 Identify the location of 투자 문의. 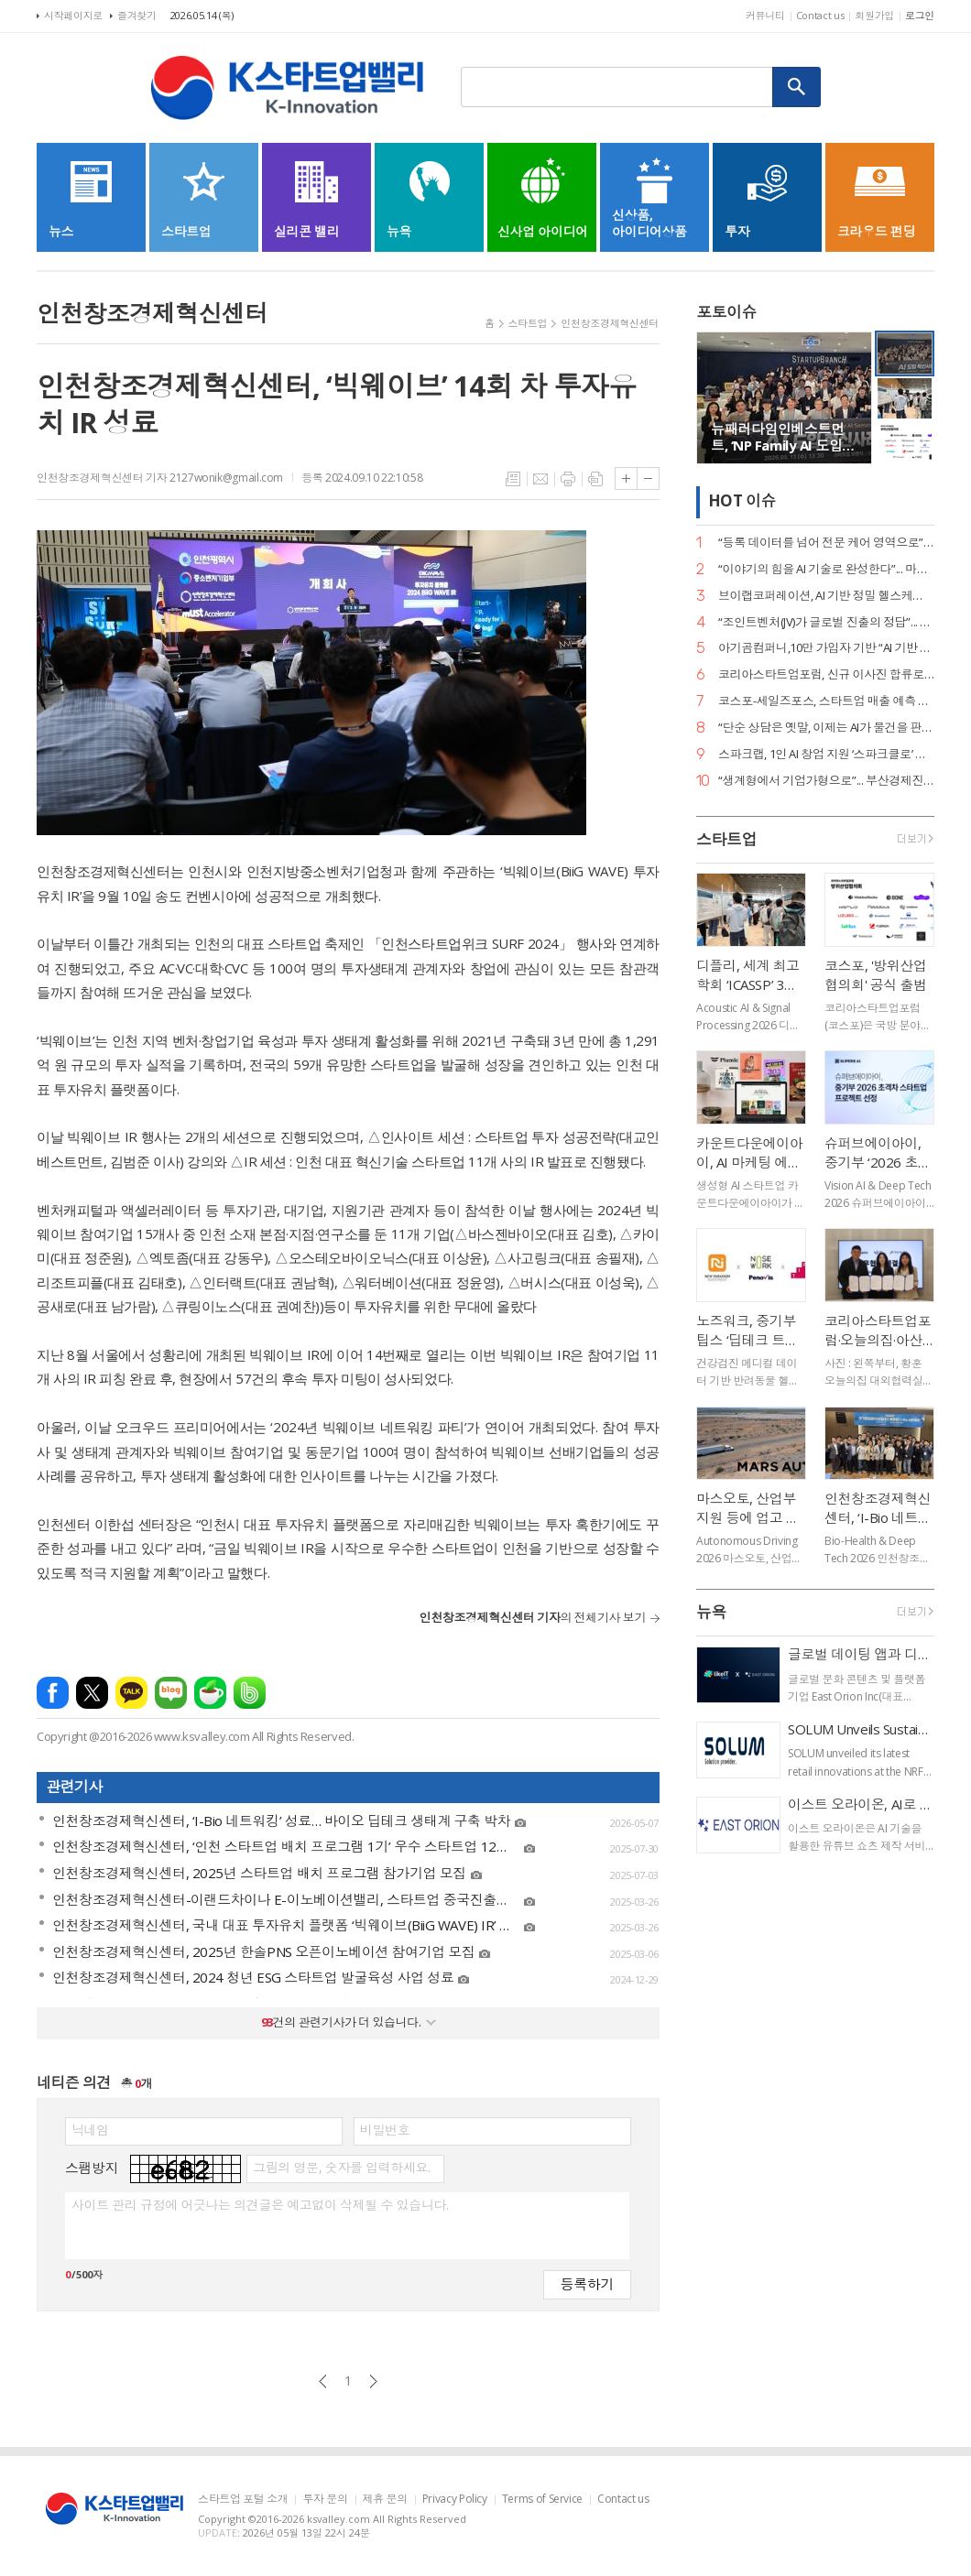
(324, 2499).